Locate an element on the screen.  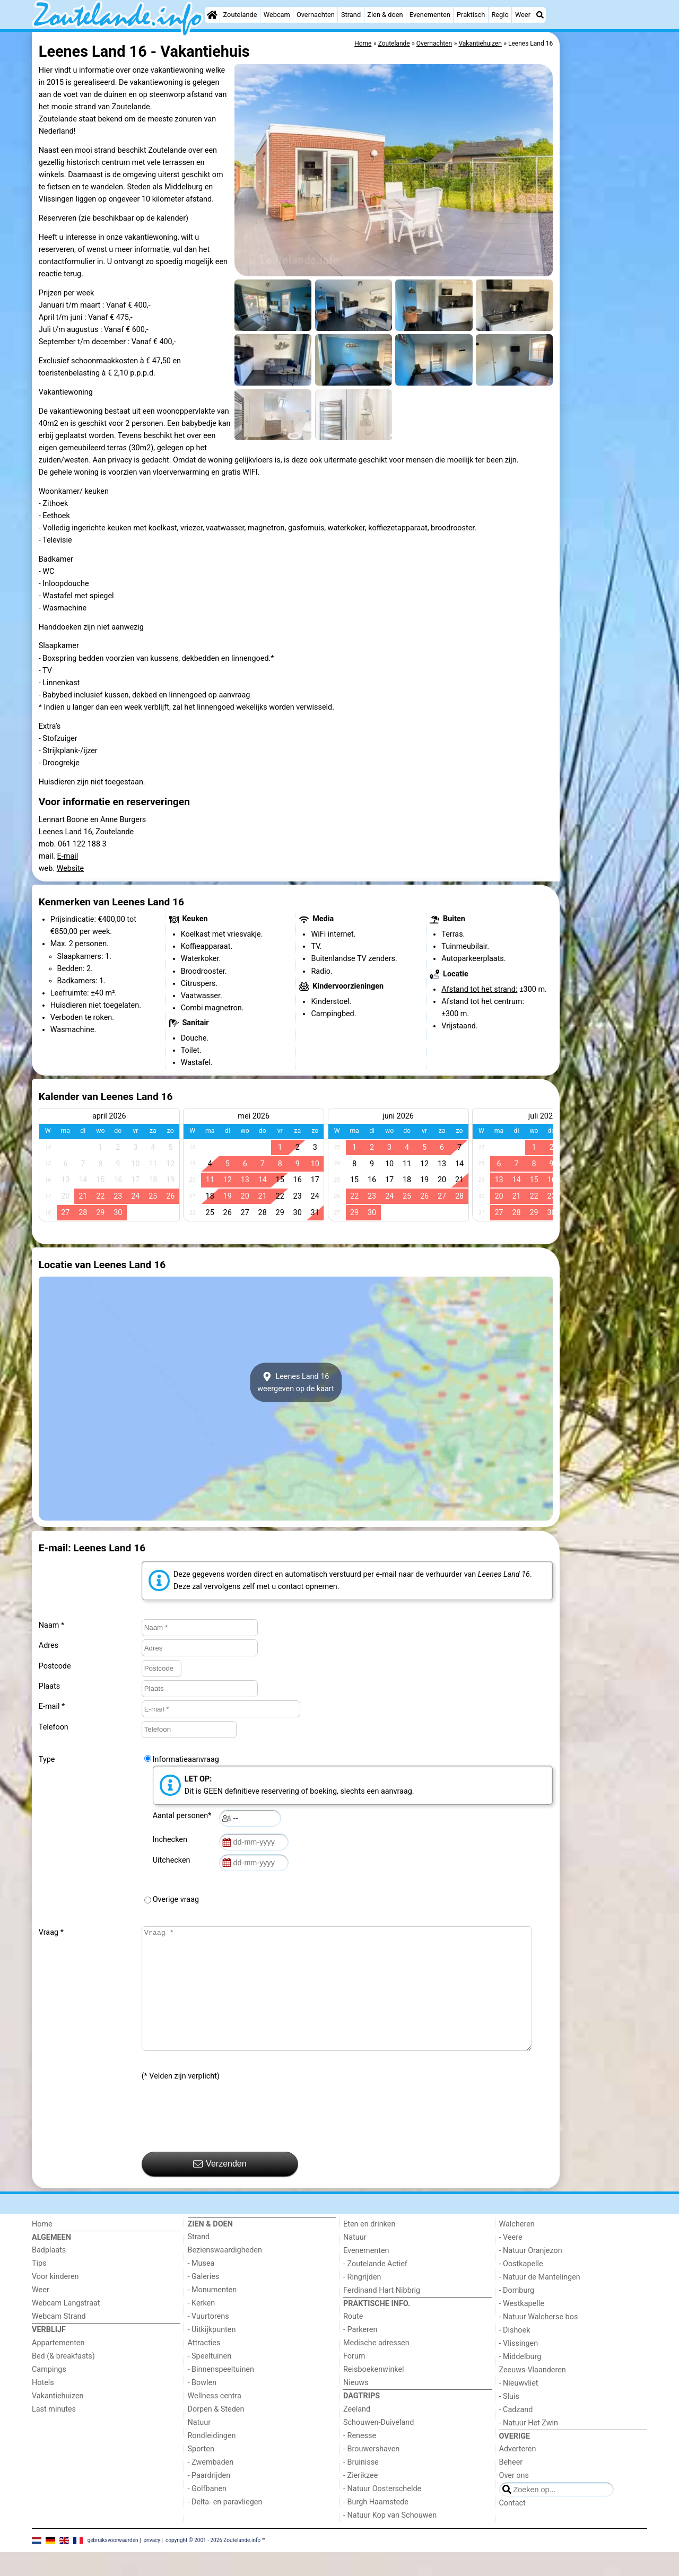
Dorpen & Steden is located at coordinates (216, 2433).